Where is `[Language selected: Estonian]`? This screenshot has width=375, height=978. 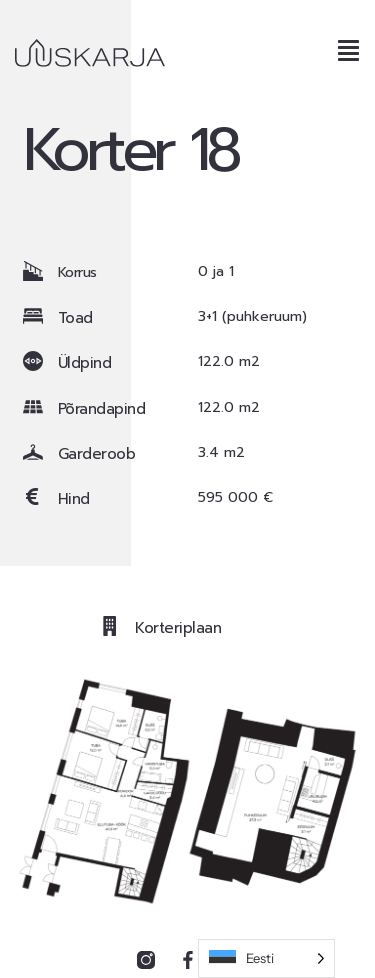
[Language selected: Estonian] is located at coordinates (266, 958).